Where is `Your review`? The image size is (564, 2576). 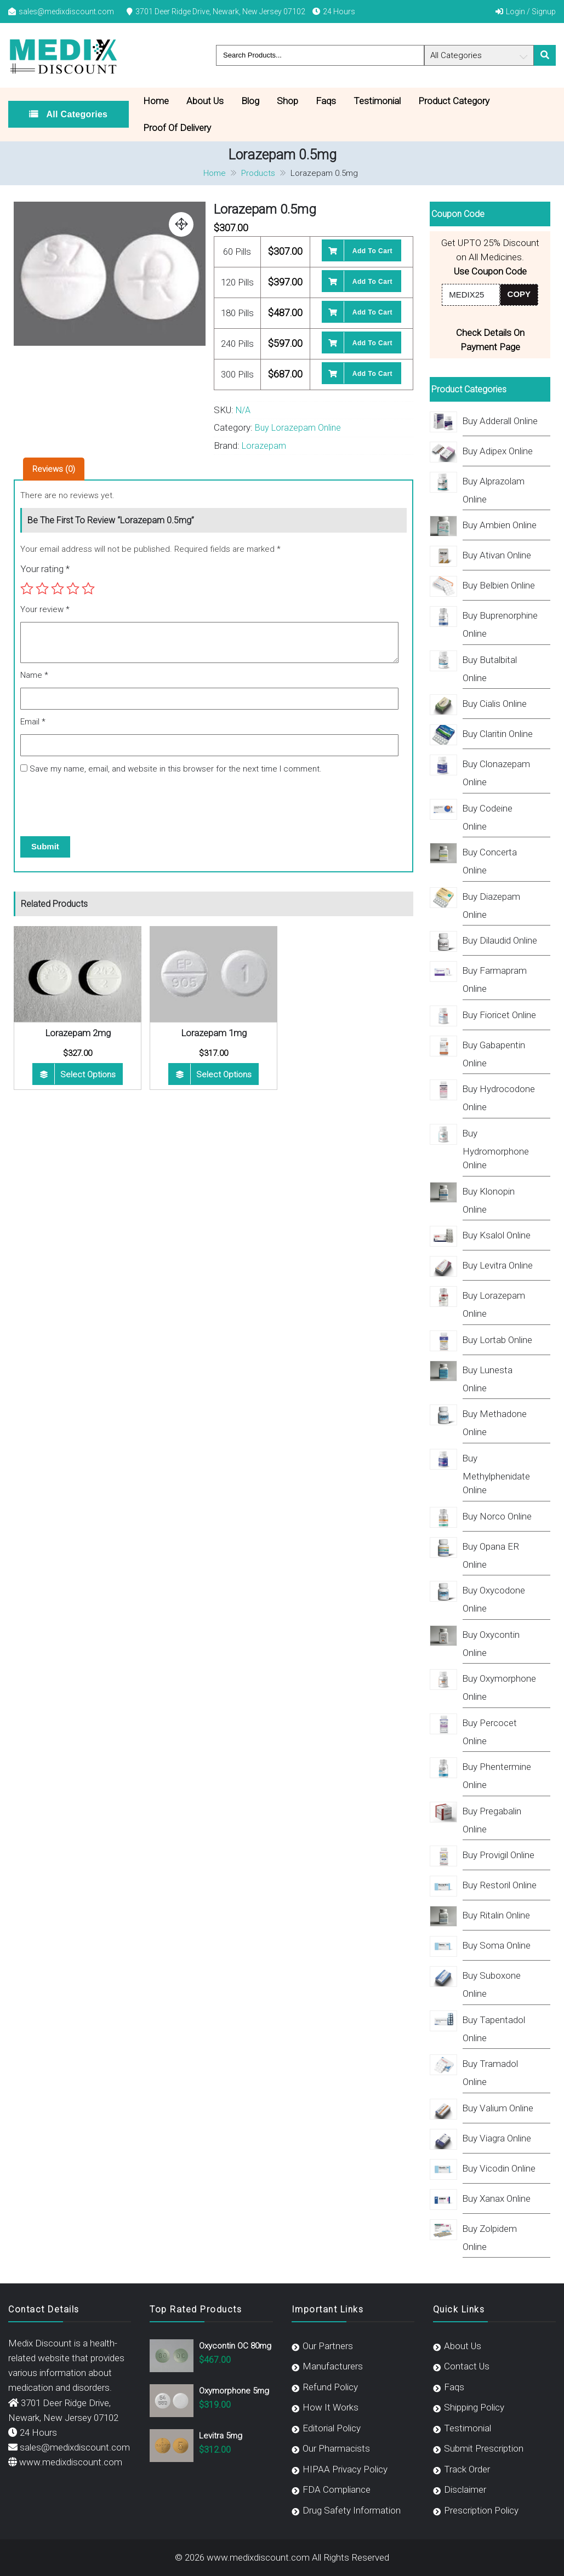 Your review is located at coordinates (45, 609).